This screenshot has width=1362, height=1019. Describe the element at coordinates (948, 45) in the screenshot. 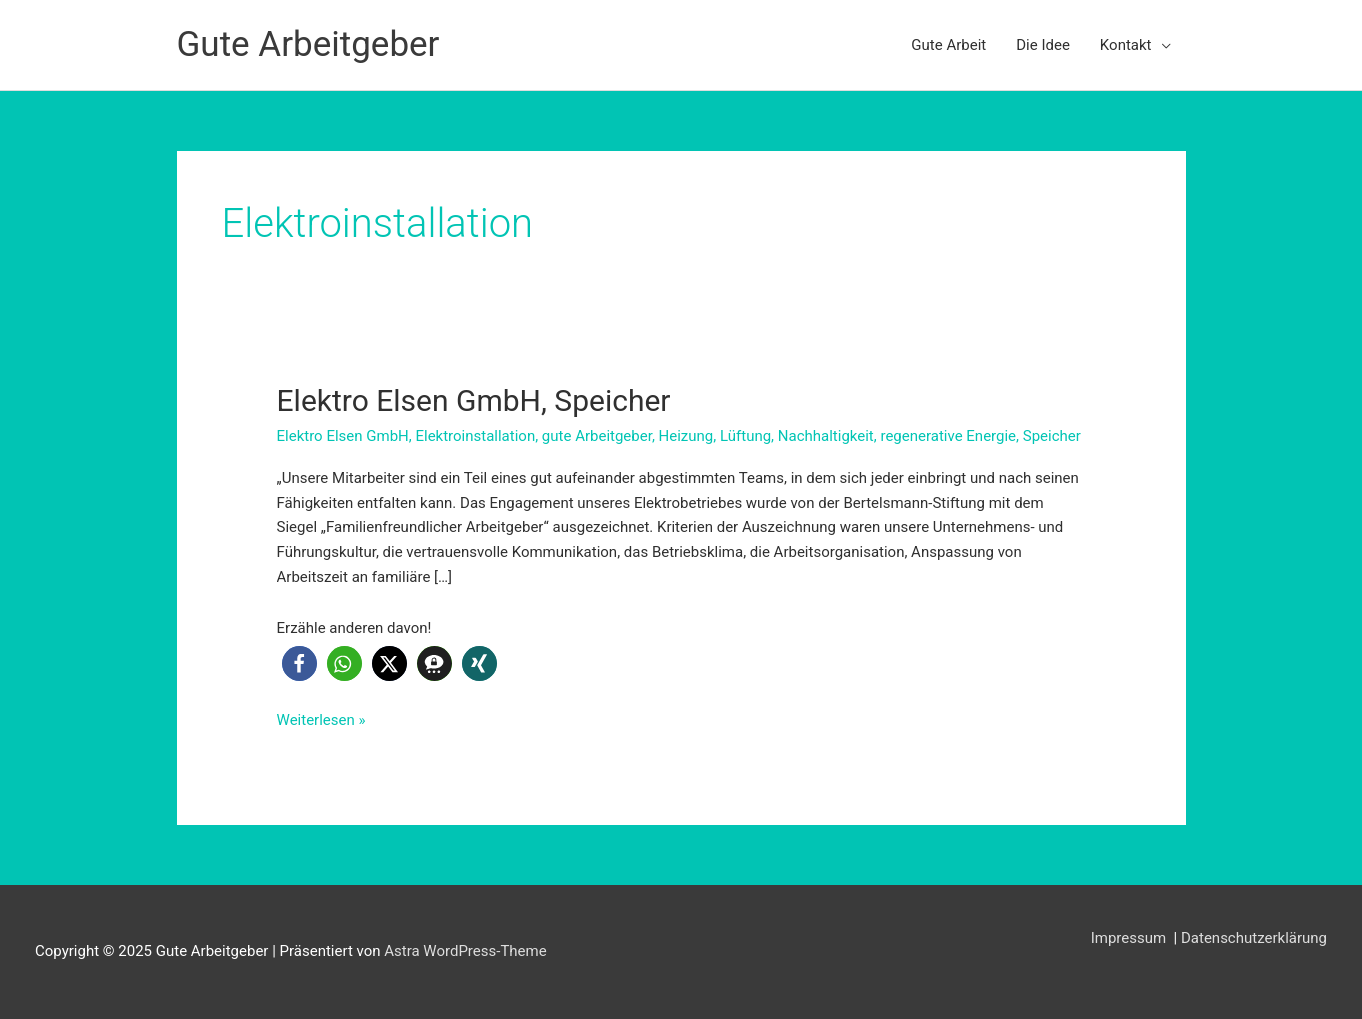

I see `Gute Arbeit` at that location.